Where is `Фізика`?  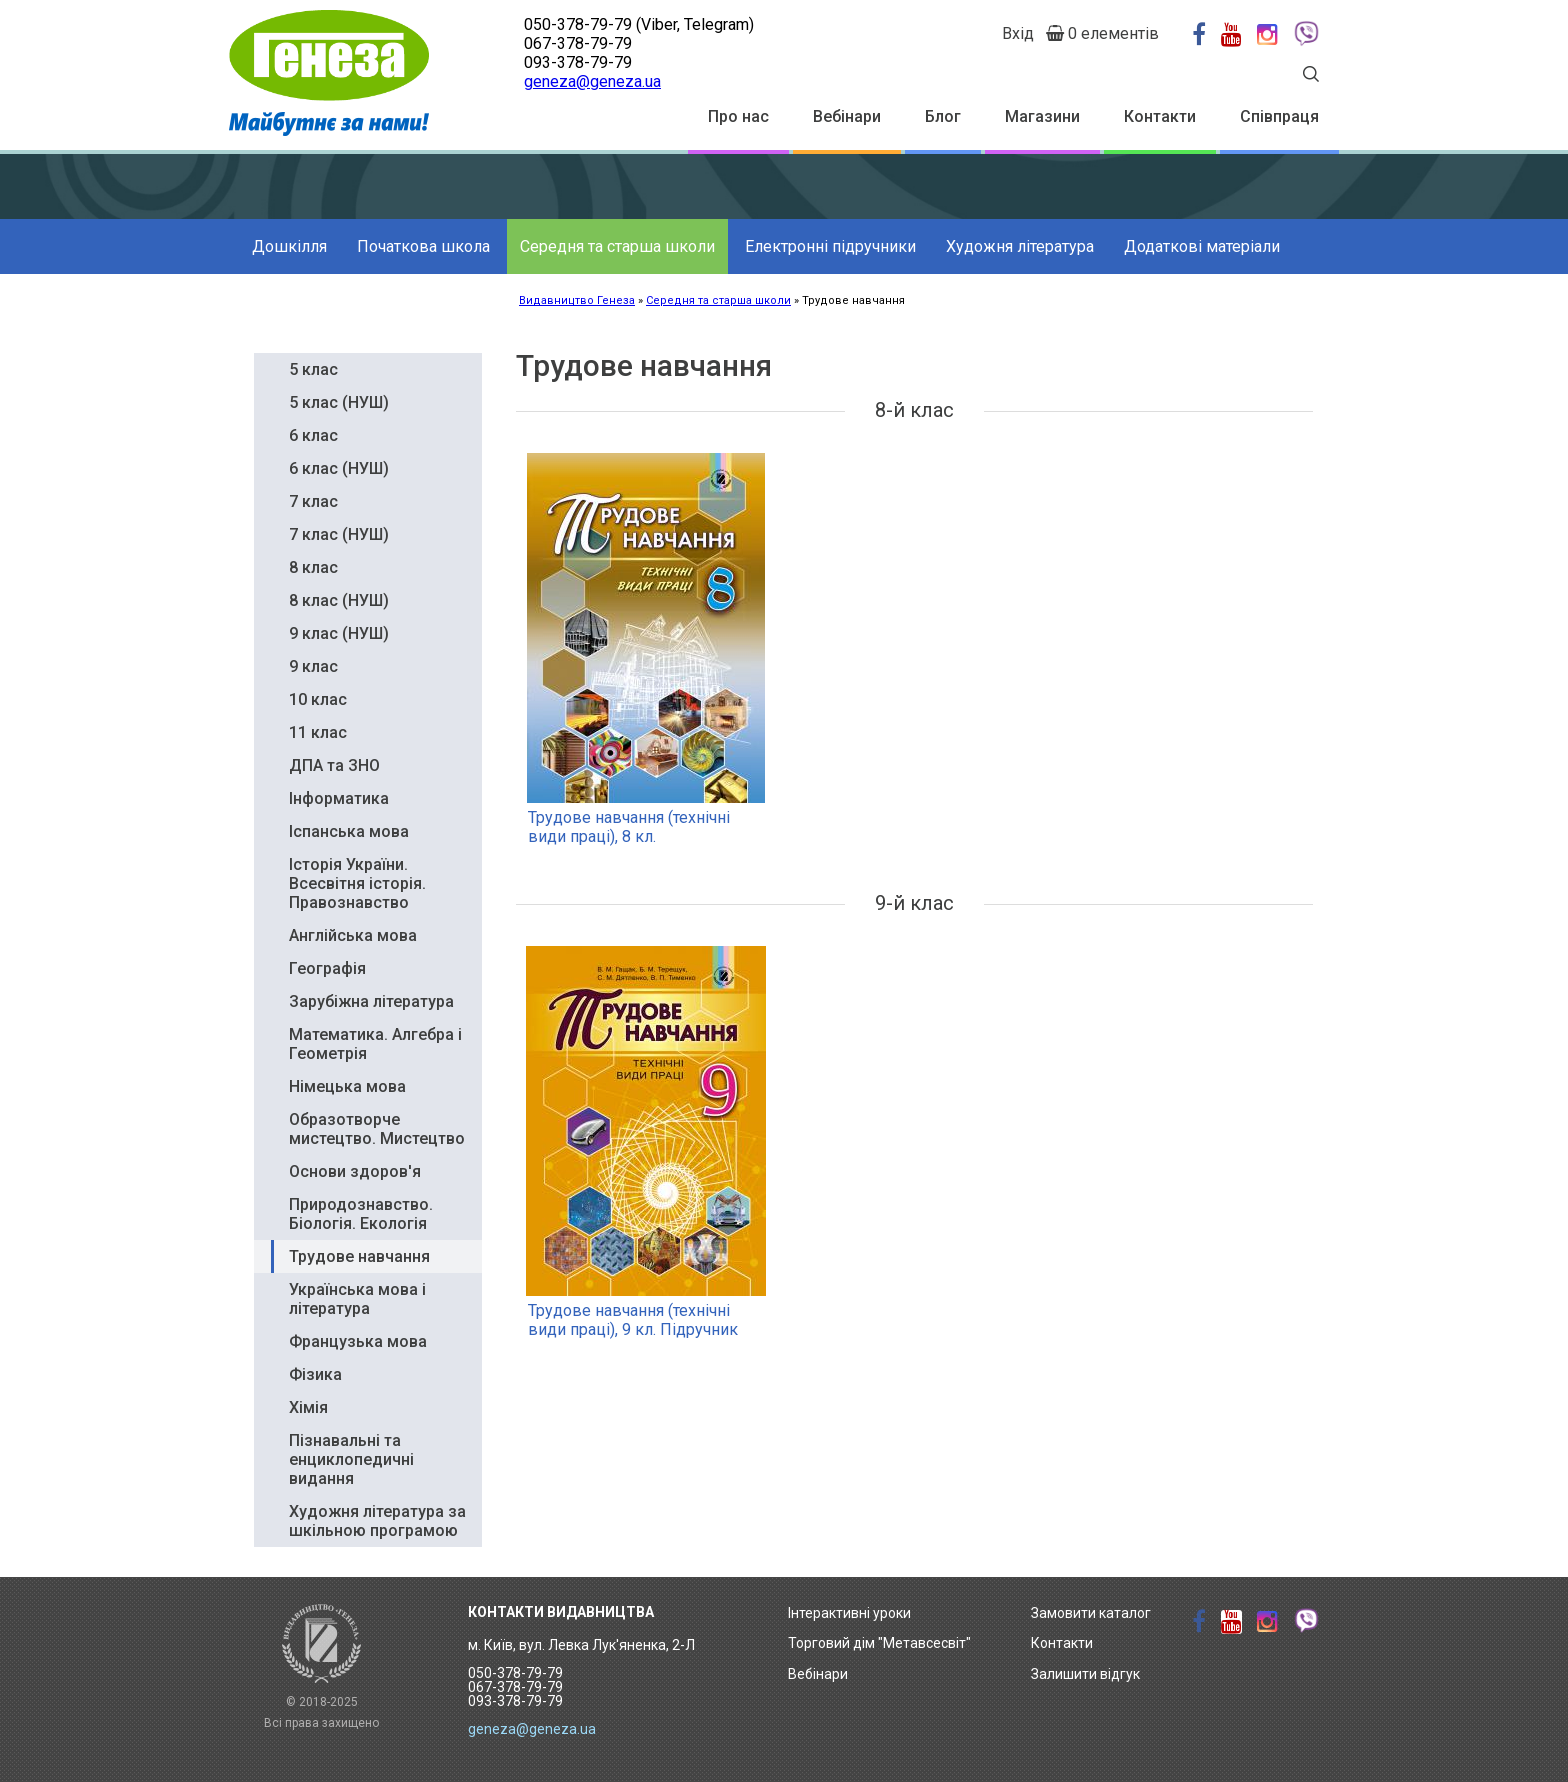 Фізика is located at coordinates (315, 1374).